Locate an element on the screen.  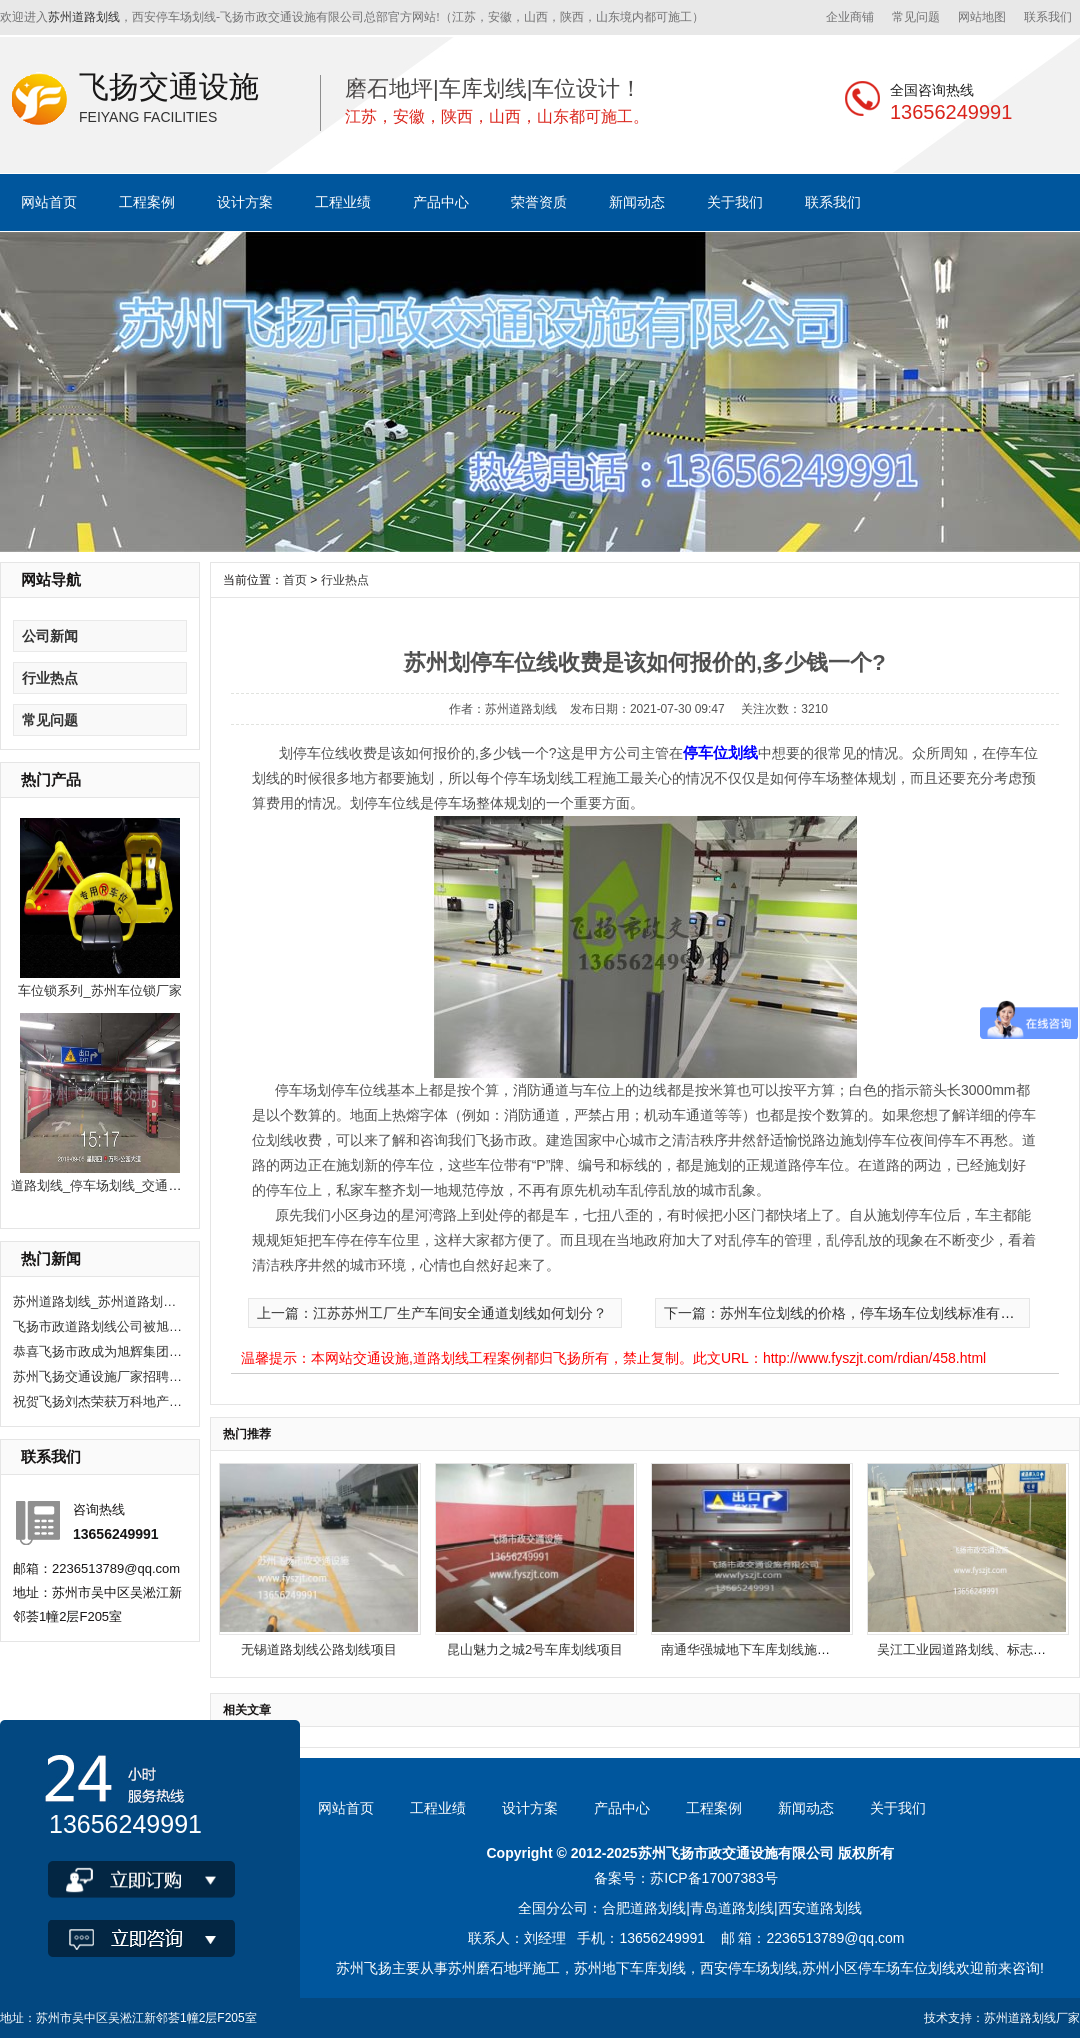
常见问题 is located at coordinates (916, 17).